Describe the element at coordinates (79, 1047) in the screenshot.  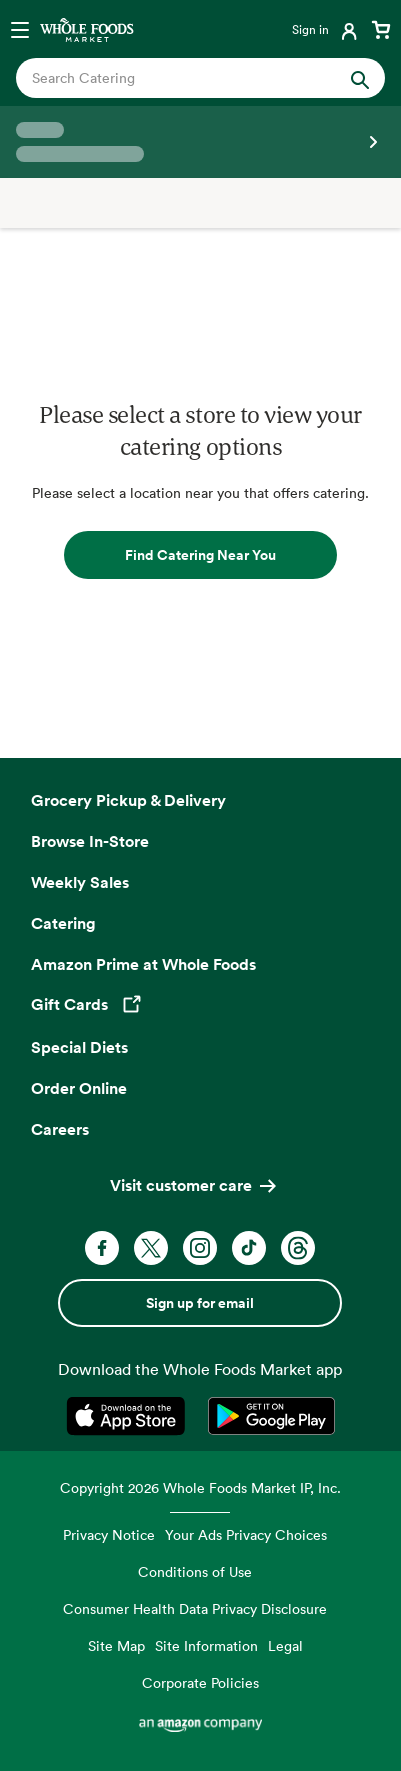
I see `Special Diets` at that location.